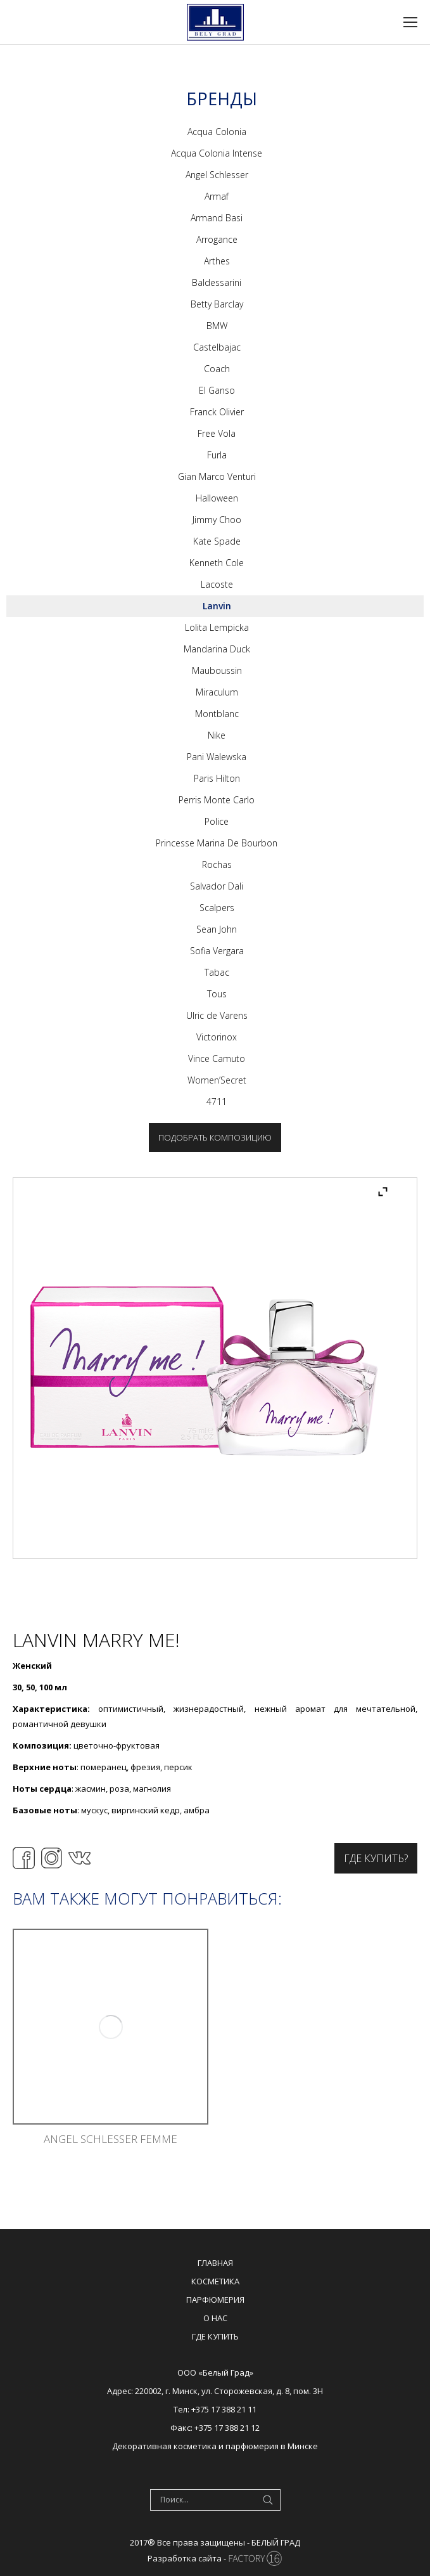 The width and height of the screenshot is (430, 2576). Describe the element at coordinates (217, 1015) in the screenshot. I see `Ulric de Varens` at that location.